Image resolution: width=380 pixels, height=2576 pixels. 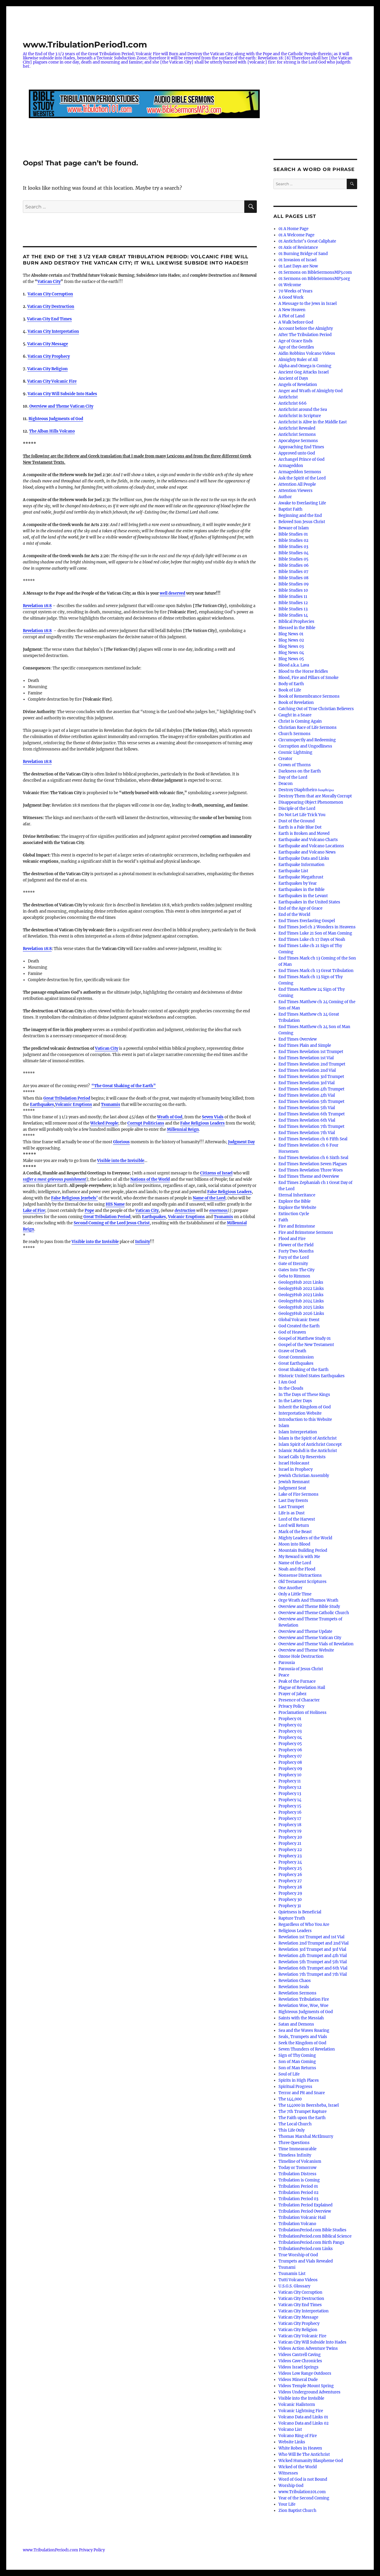 What do you see at coordinates (297, 1039) in the screenshot?
I see `End Times Overview` at bounding box center [297, 1039].